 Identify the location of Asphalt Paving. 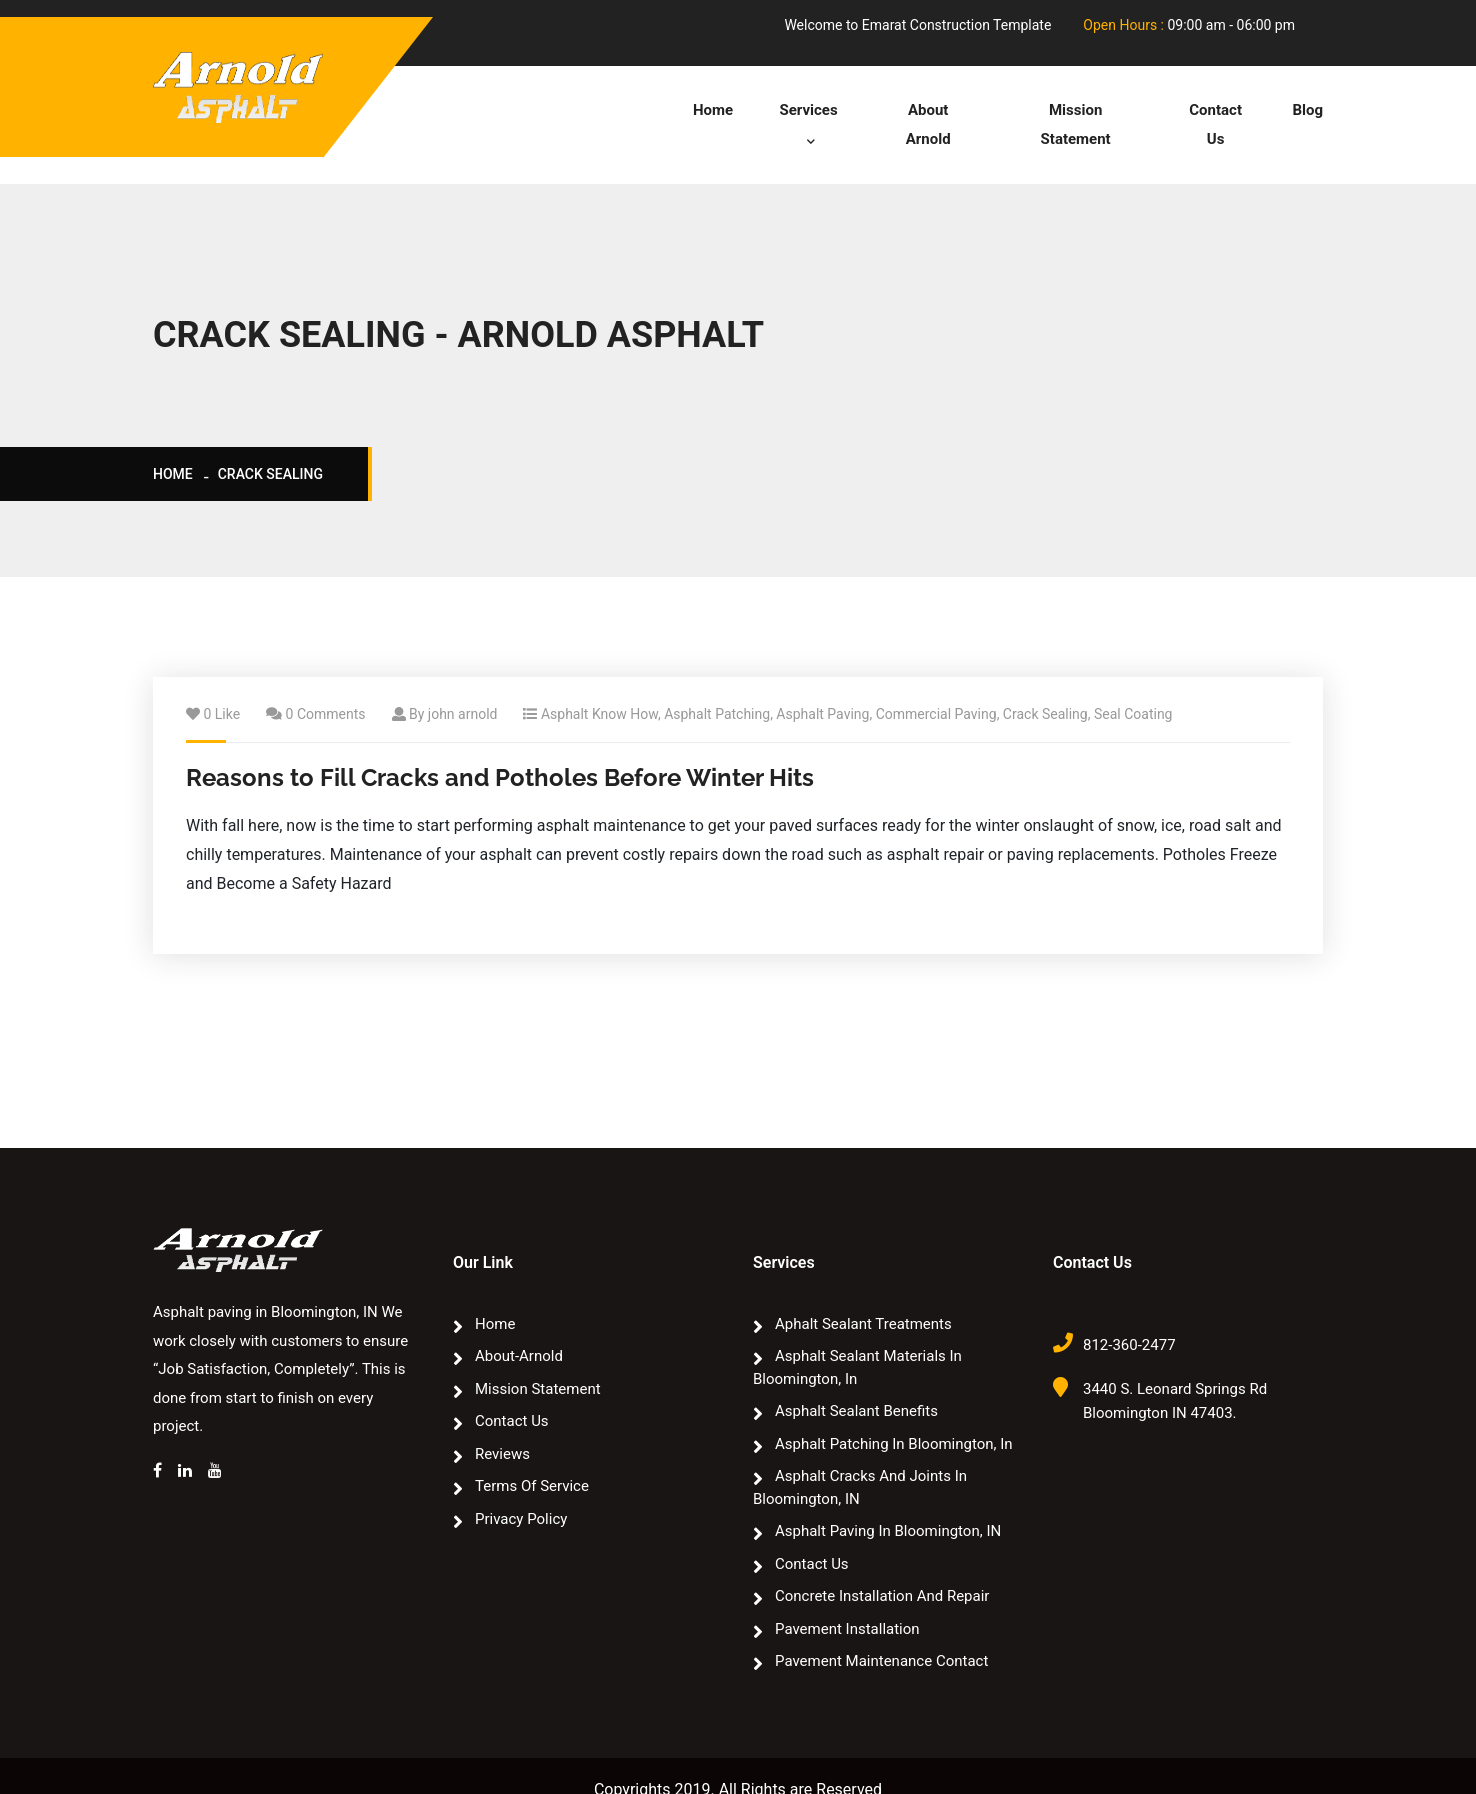
(822, 687).